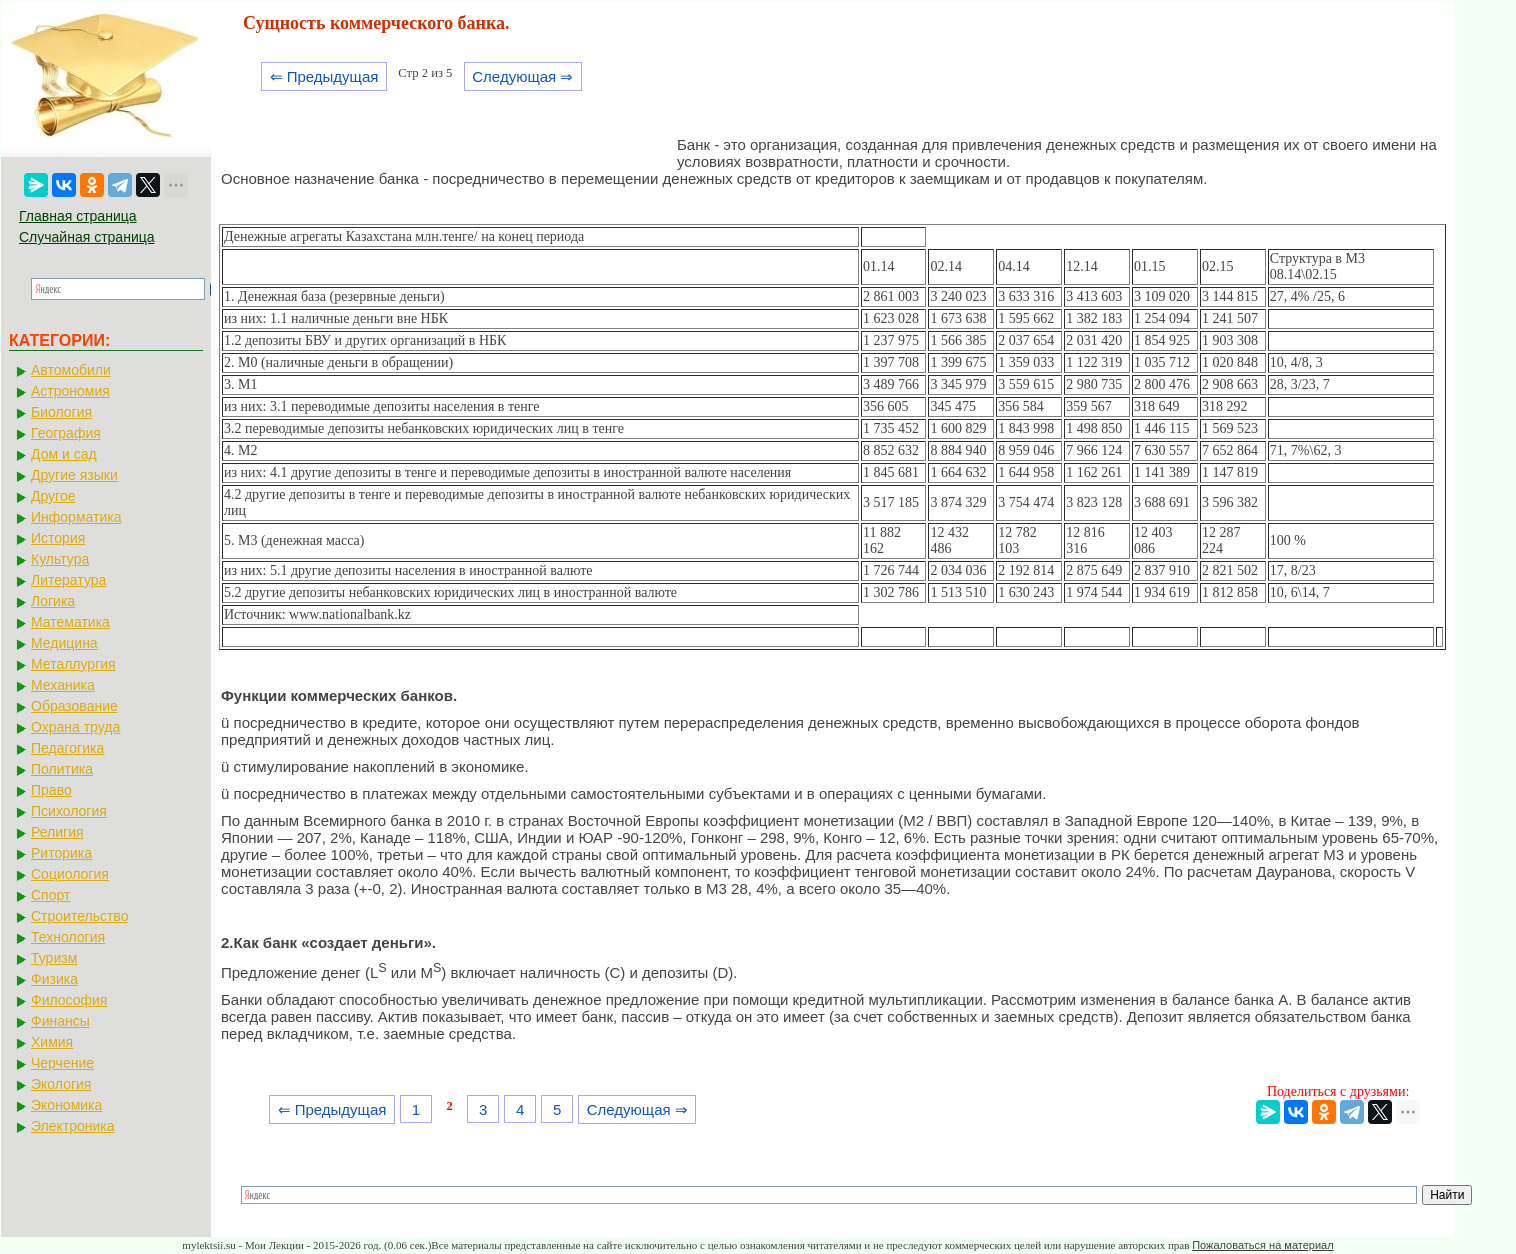  What do you see at coordinates (69, 1000) in the screenshot?
I see `Философия` at bounding box center [69, 1000].